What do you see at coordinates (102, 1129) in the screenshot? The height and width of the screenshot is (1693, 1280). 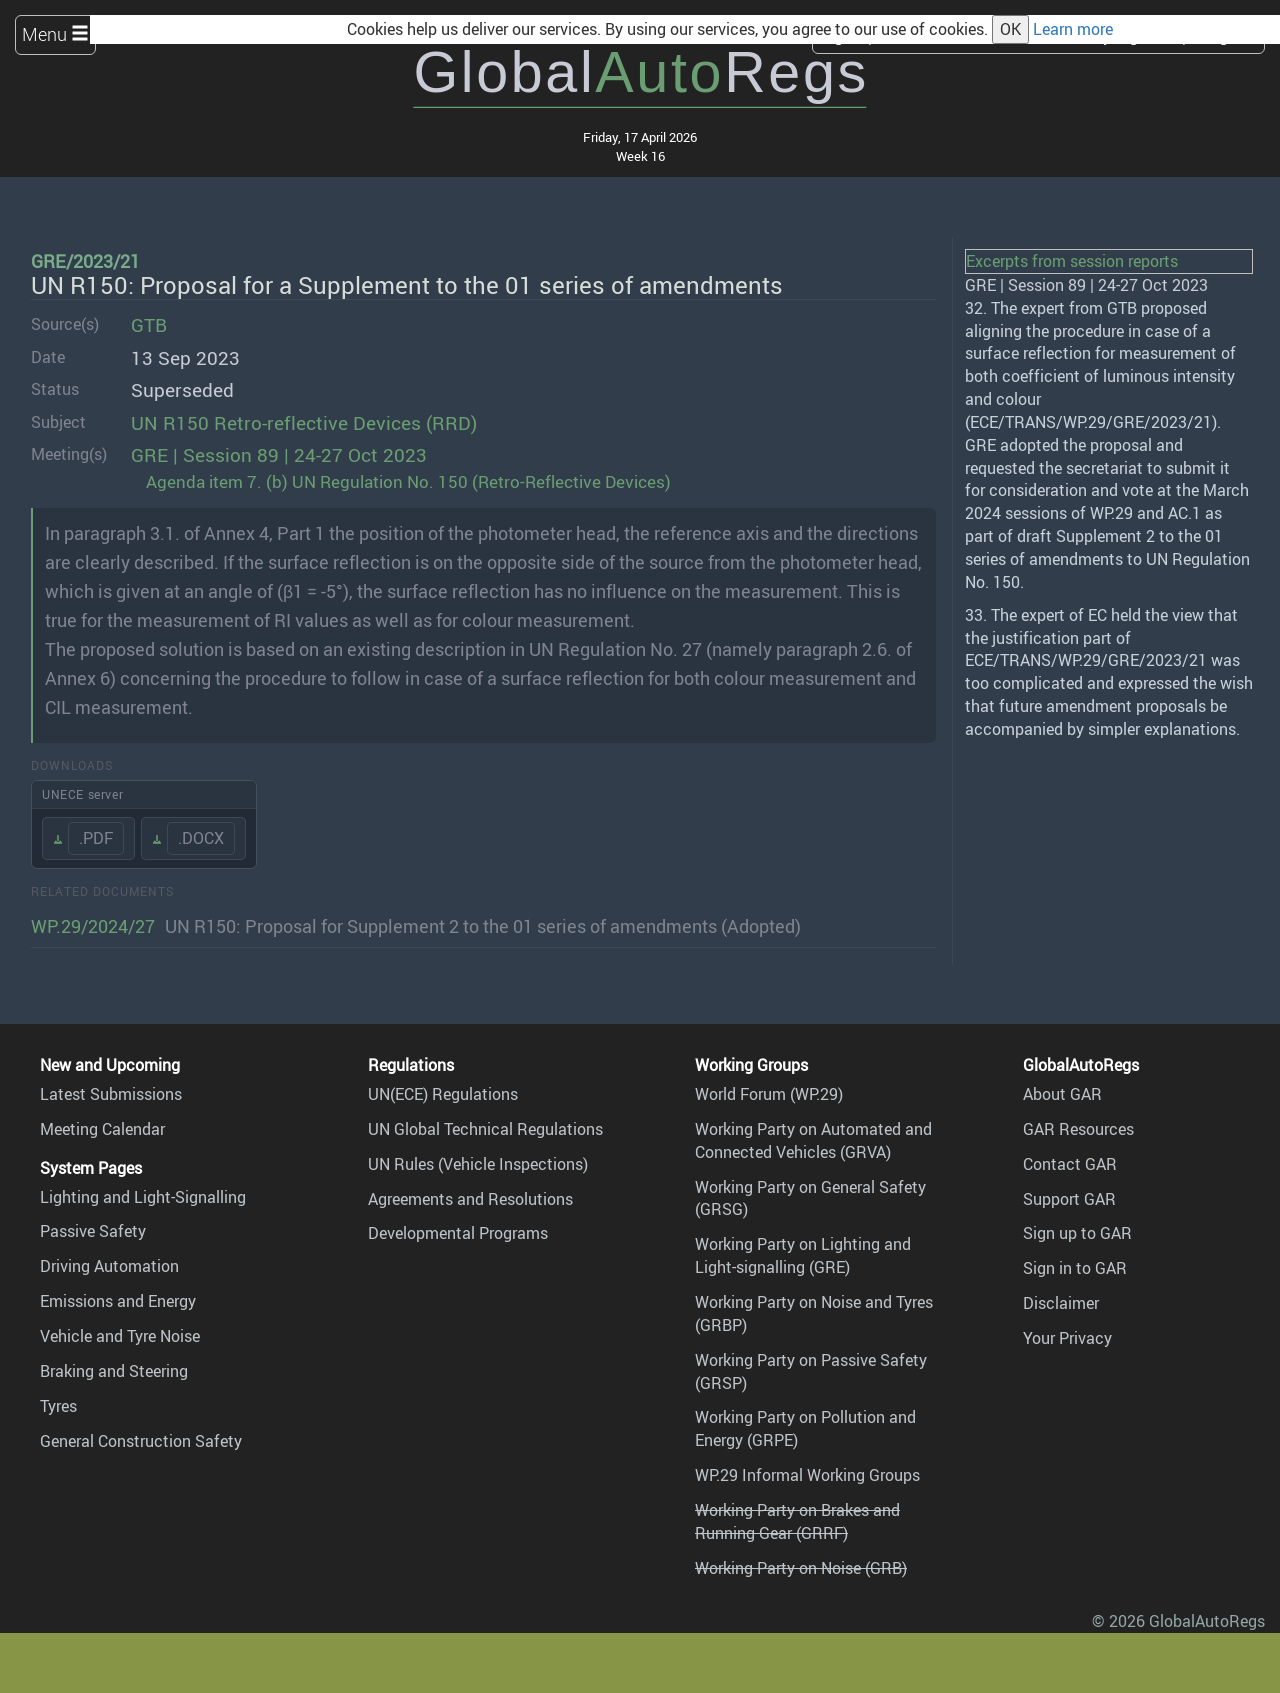 I see `Meeting Calendar` at bounding box center [102, 1129].